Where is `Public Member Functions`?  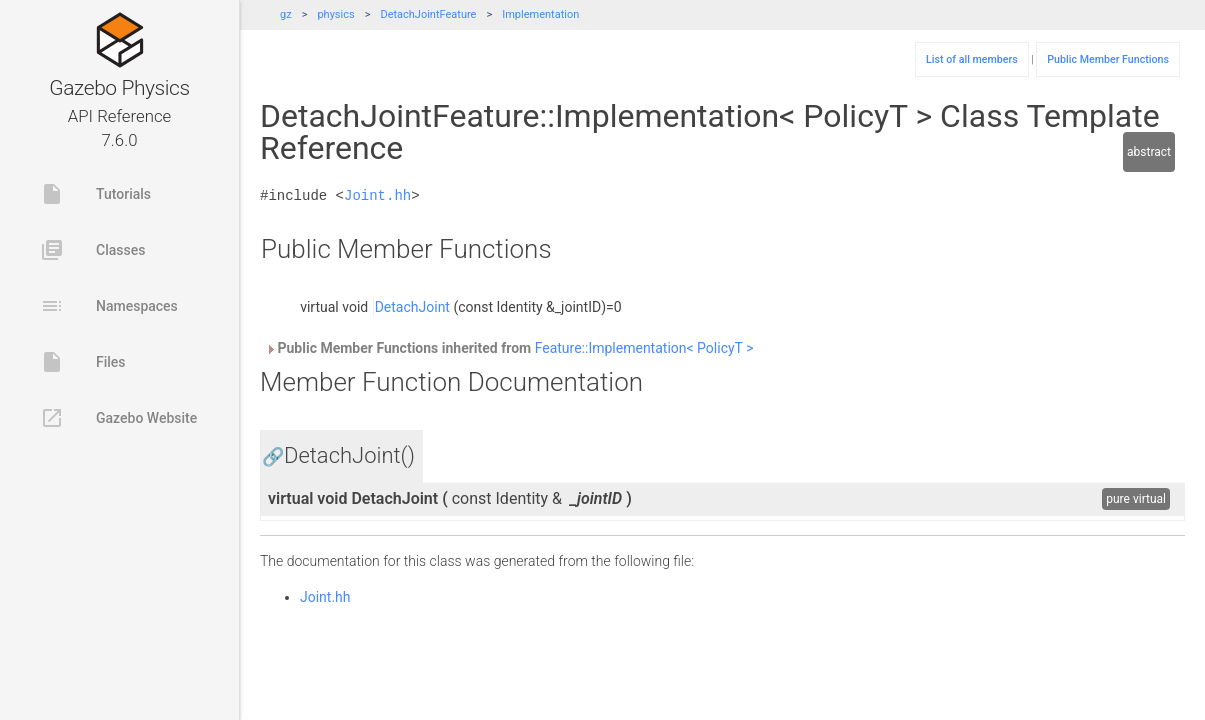 Public Member Functions is located at coordinates (1108, 59).